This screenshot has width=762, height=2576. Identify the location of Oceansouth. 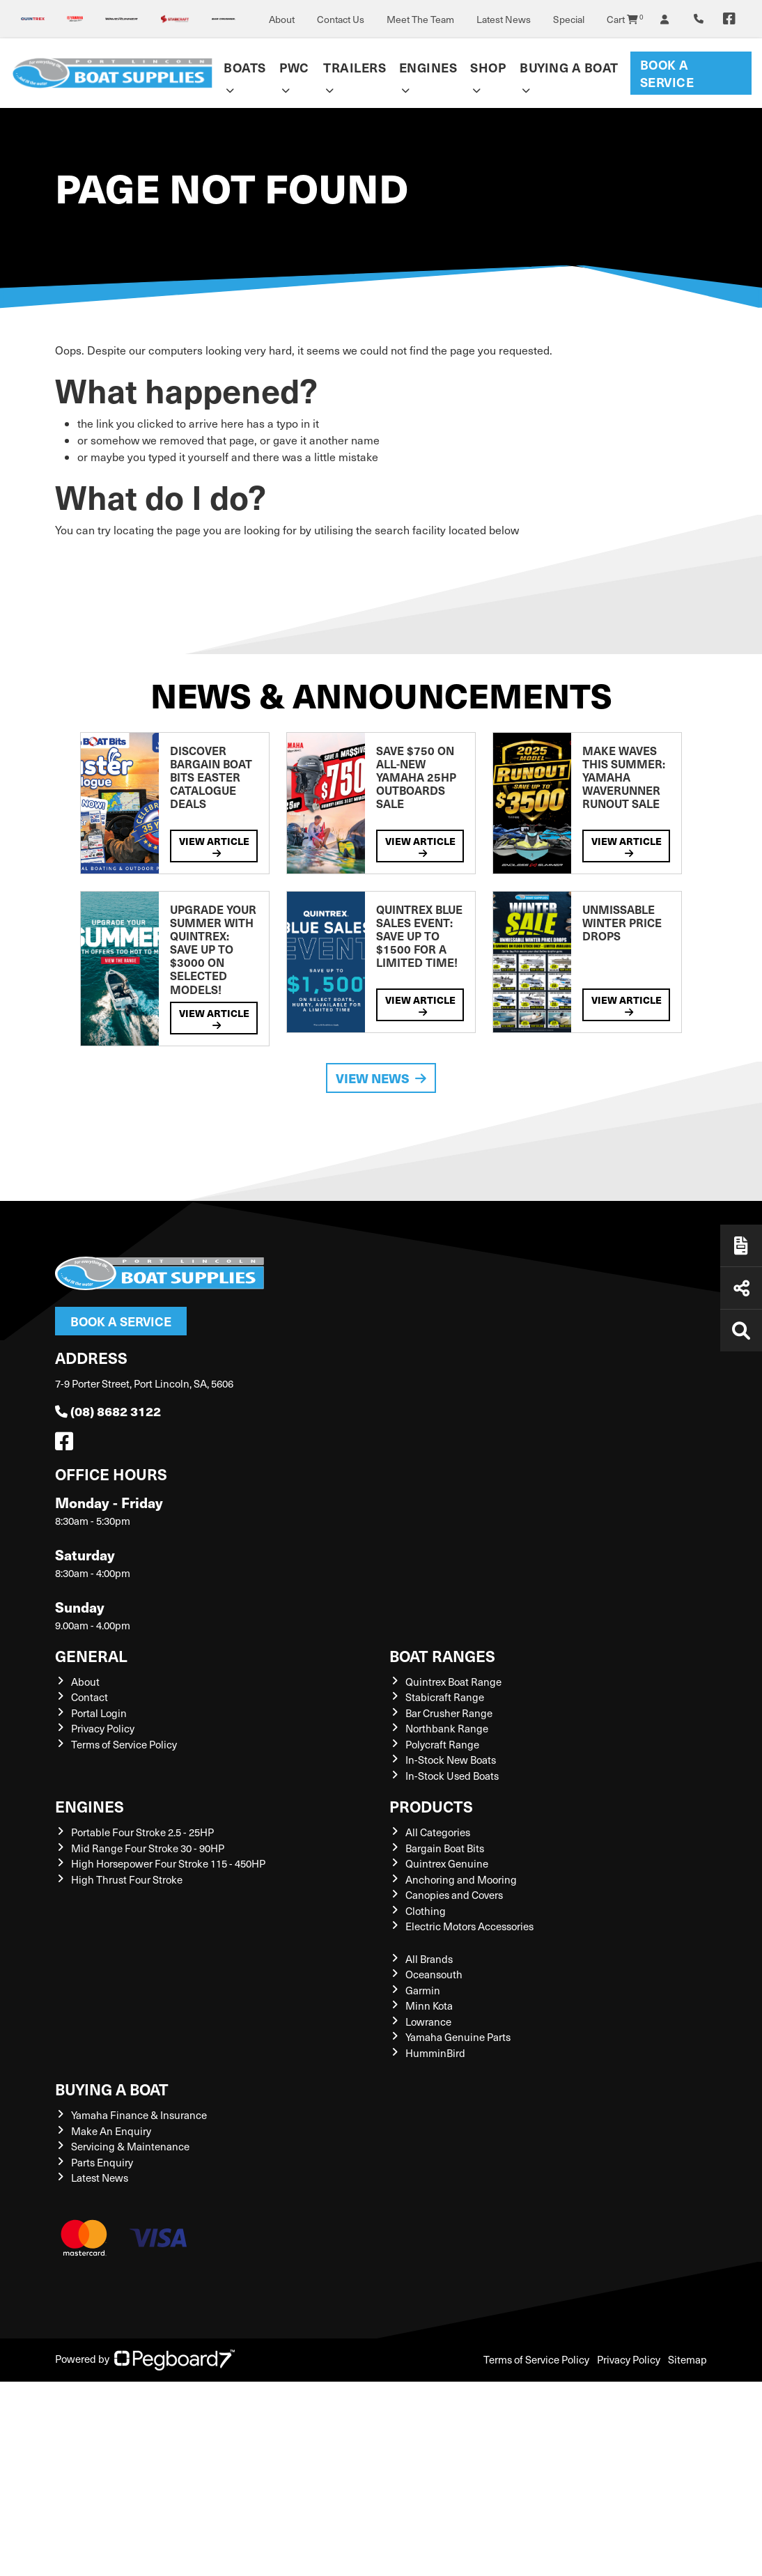
(433, 1974).